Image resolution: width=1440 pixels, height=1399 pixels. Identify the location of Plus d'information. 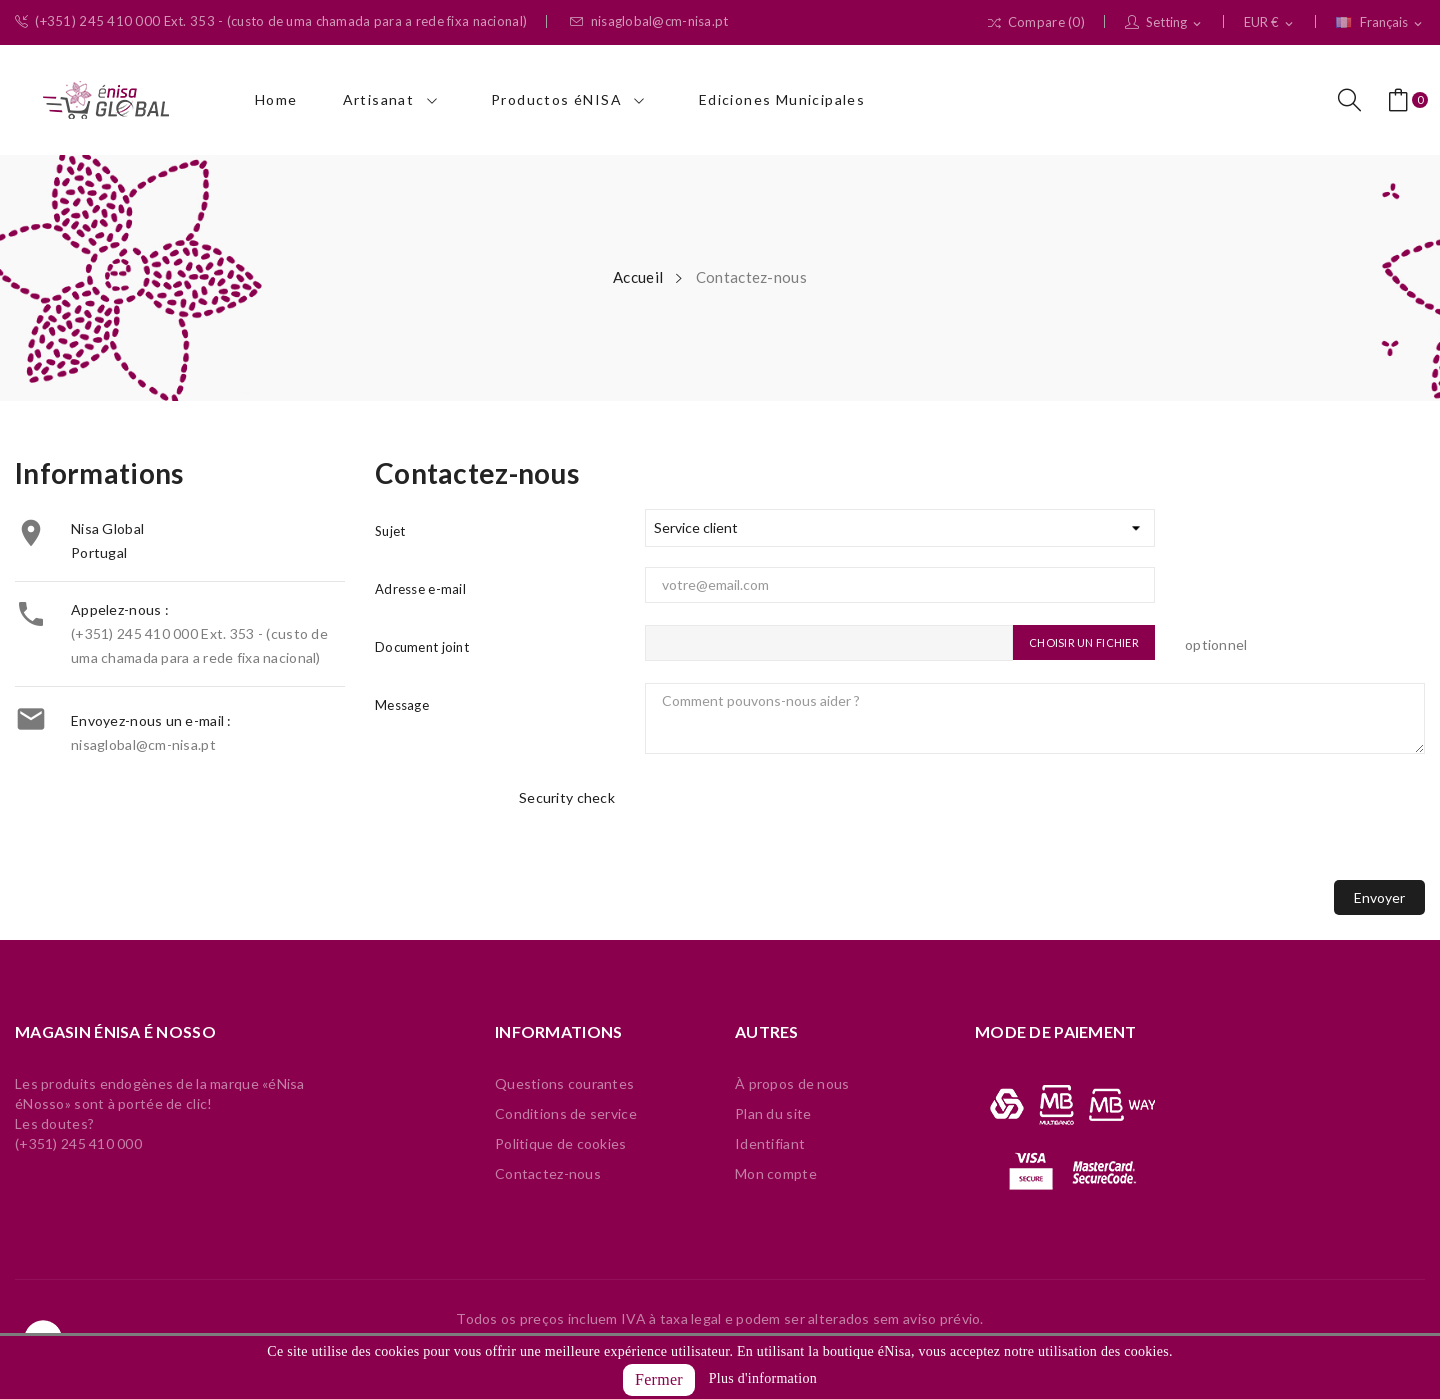
(763, 1378).